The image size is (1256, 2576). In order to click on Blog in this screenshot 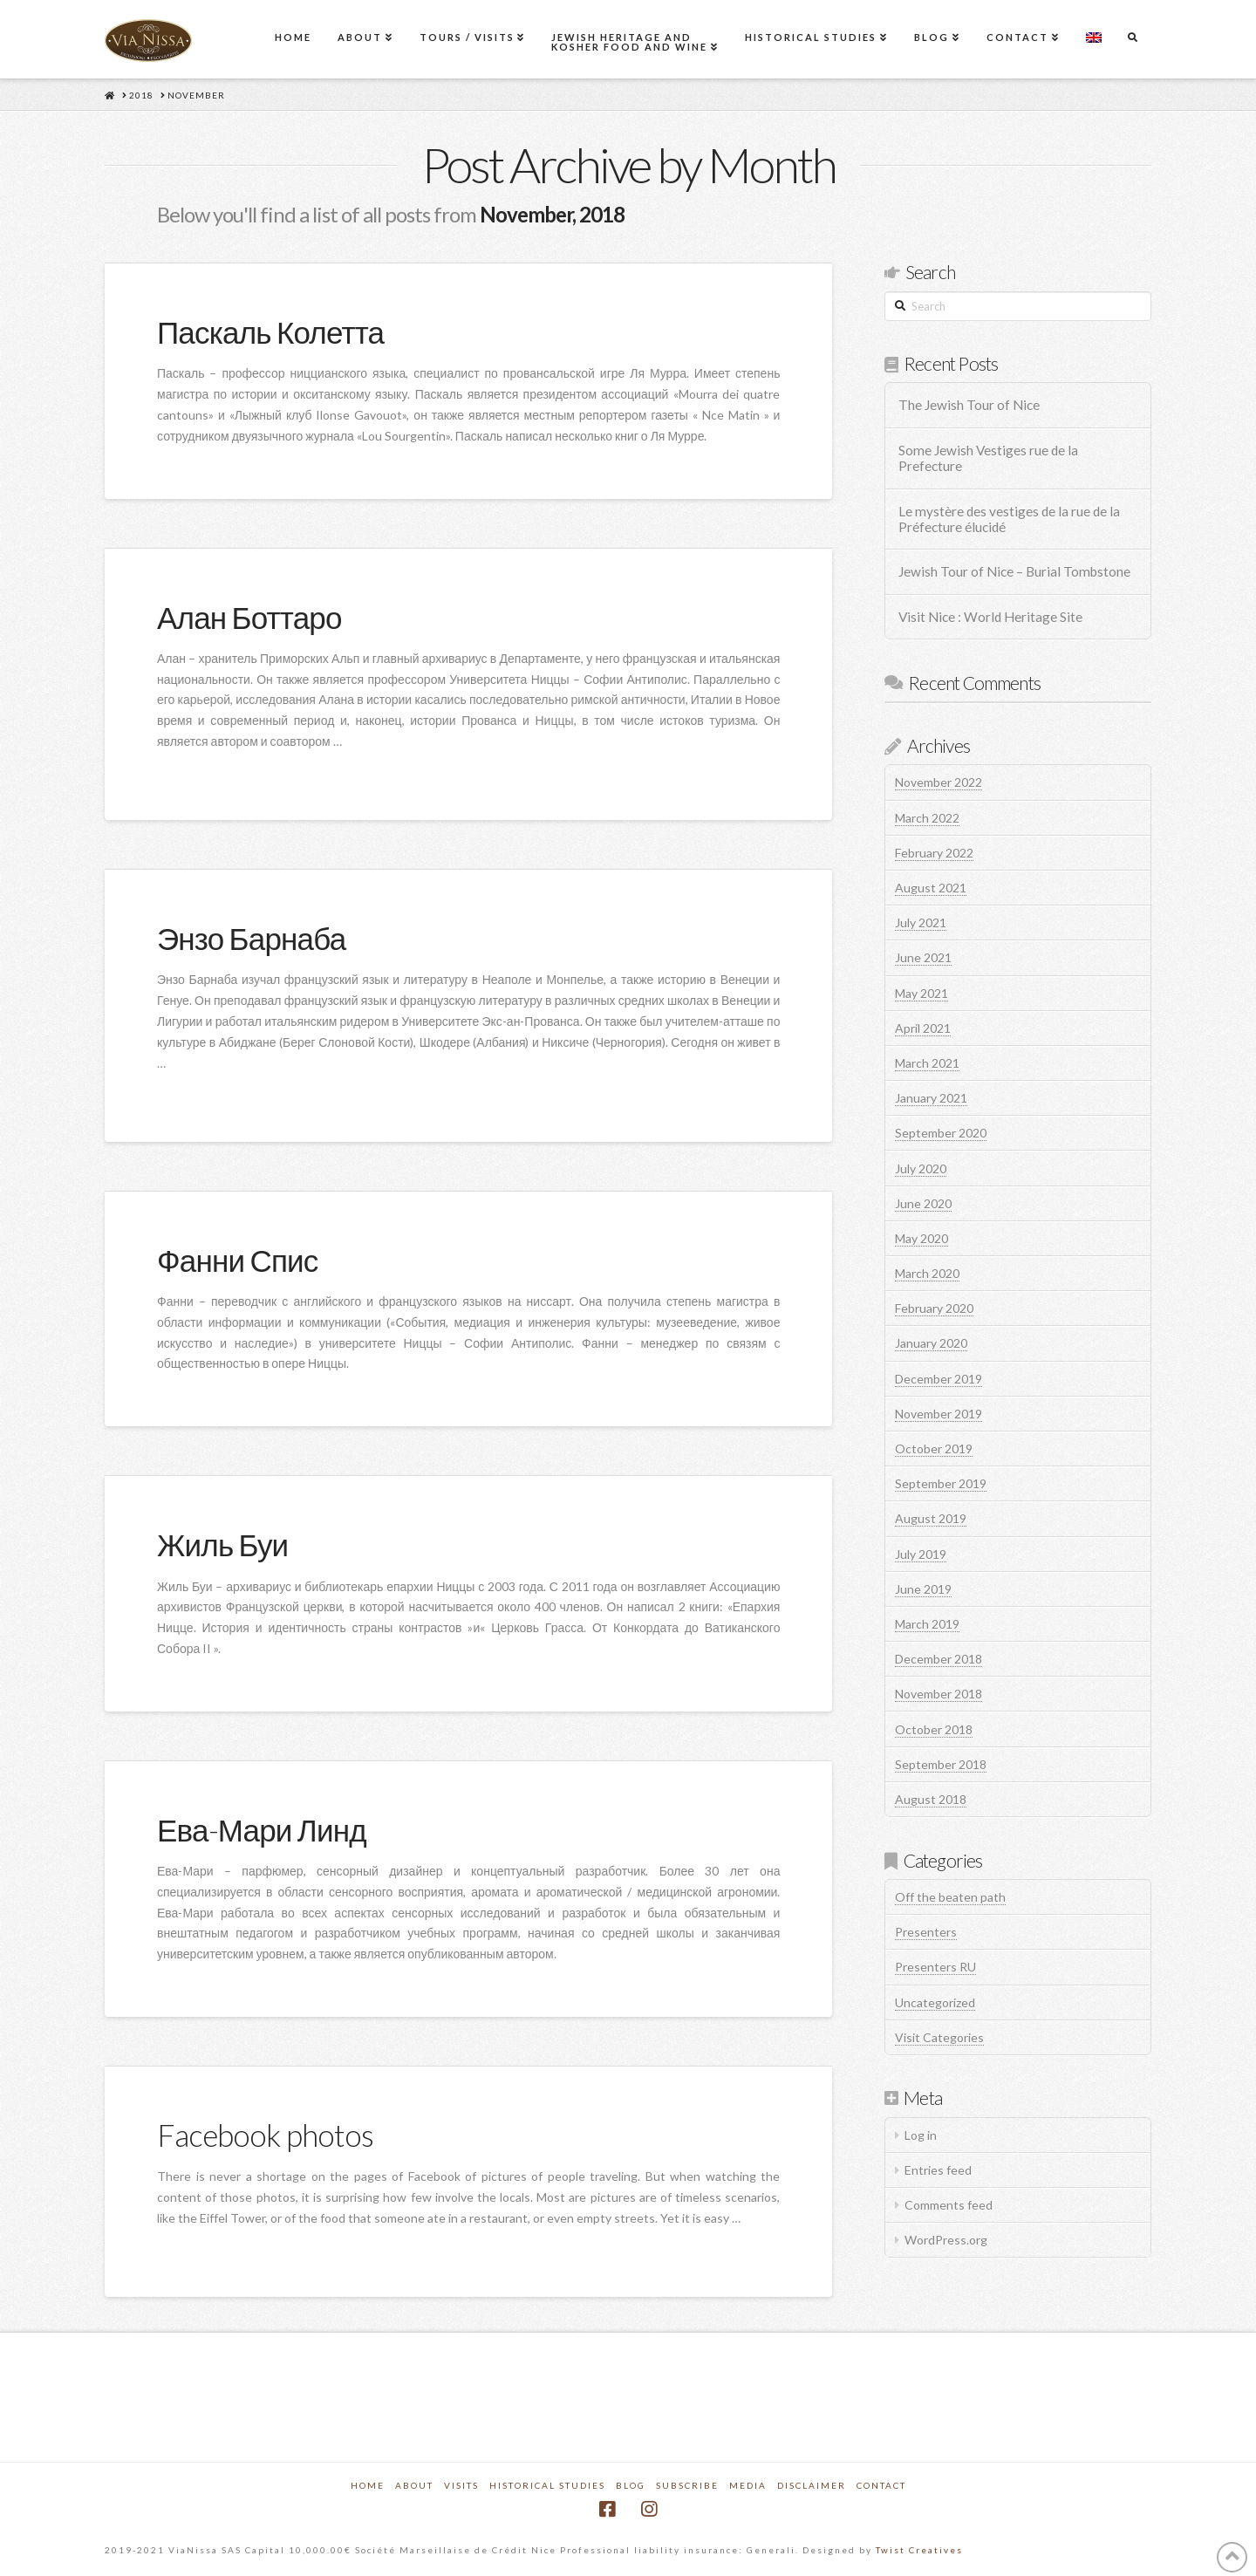, I will do `click(630, 2485)`.